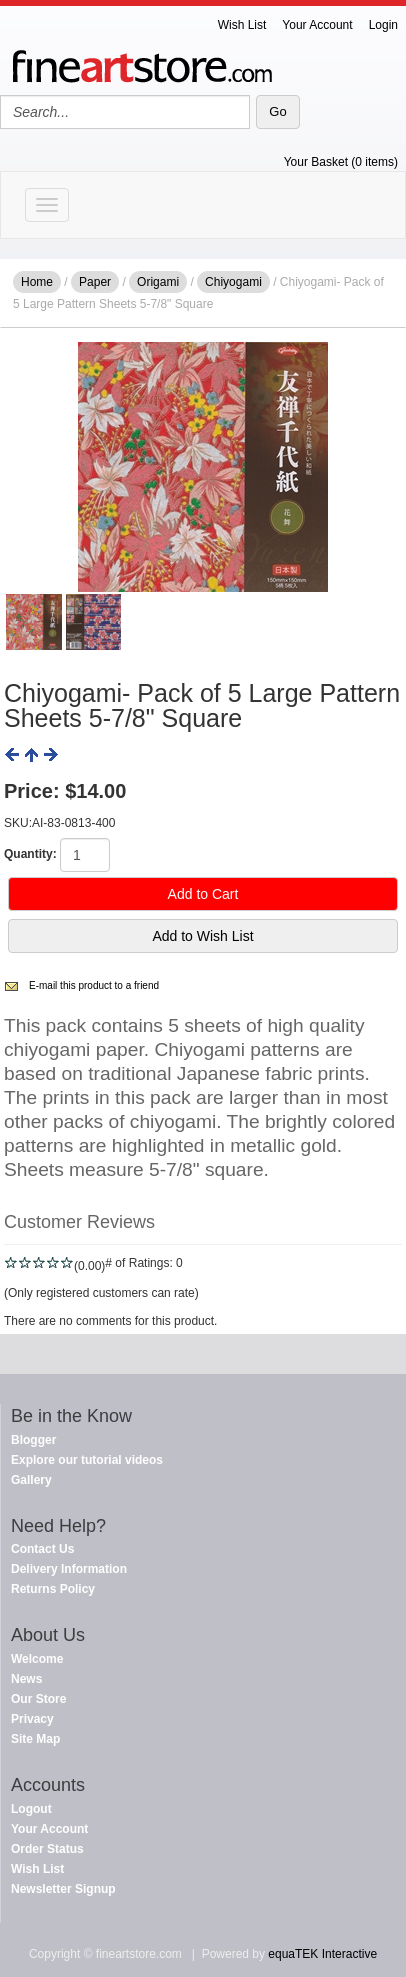 The image size is (406, 1977). Describe the element at coordinates (32, 1719) in the screenshot. I see `Privacy` at that location.